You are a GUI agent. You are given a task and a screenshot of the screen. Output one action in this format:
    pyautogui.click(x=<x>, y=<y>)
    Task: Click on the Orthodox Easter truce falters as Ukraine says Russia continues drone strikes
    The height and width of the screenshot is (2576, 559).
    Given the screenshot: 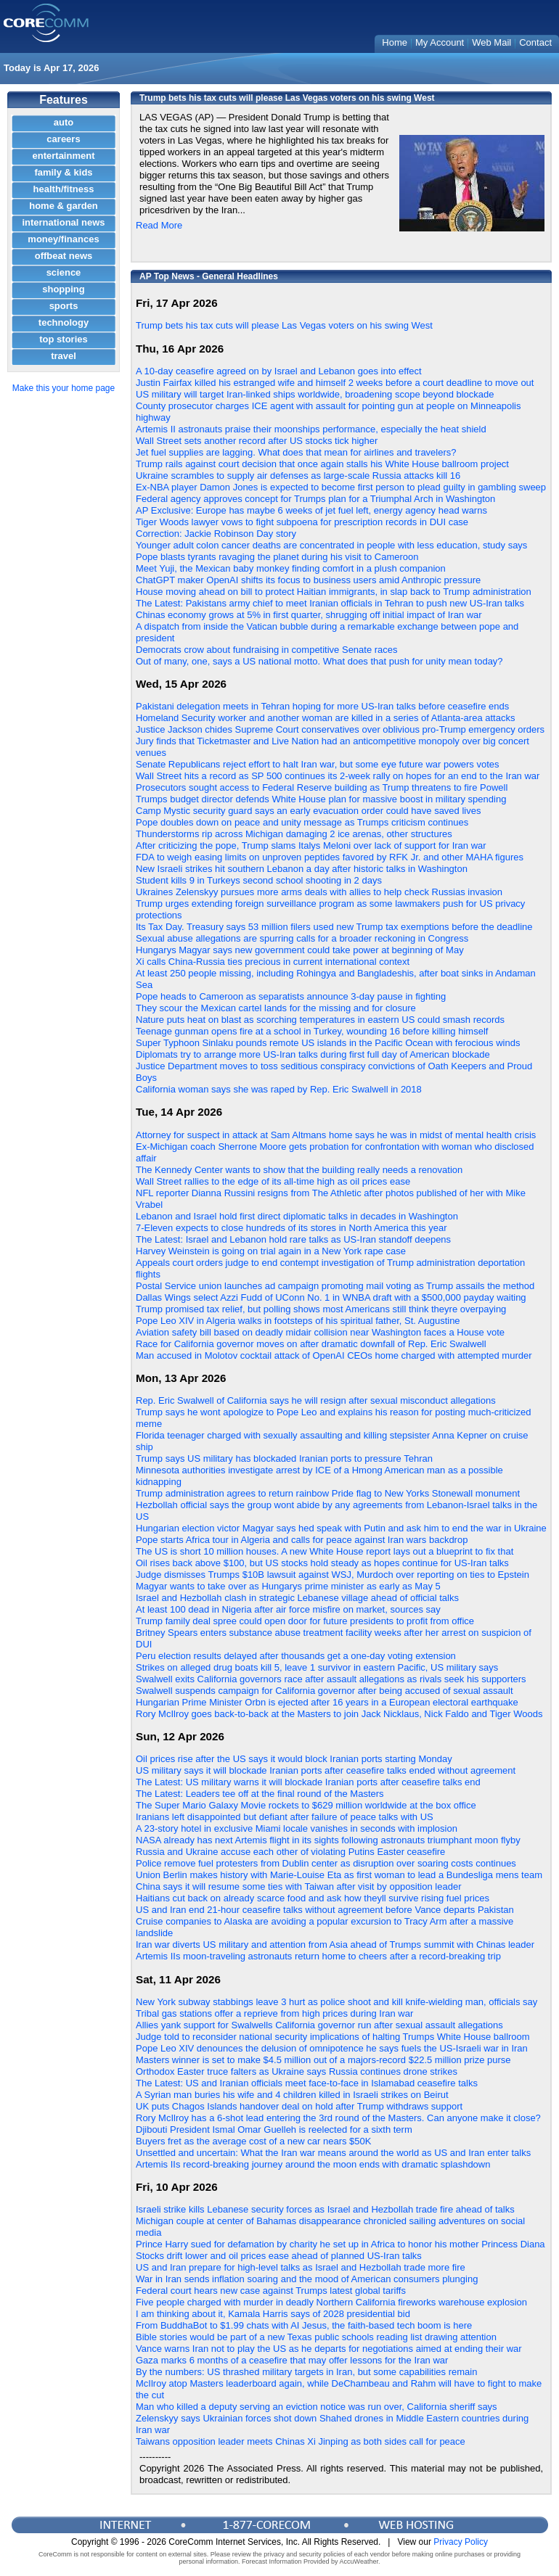 What is the action you would take?
    pyautogui.click(x=296, y=2071)
    